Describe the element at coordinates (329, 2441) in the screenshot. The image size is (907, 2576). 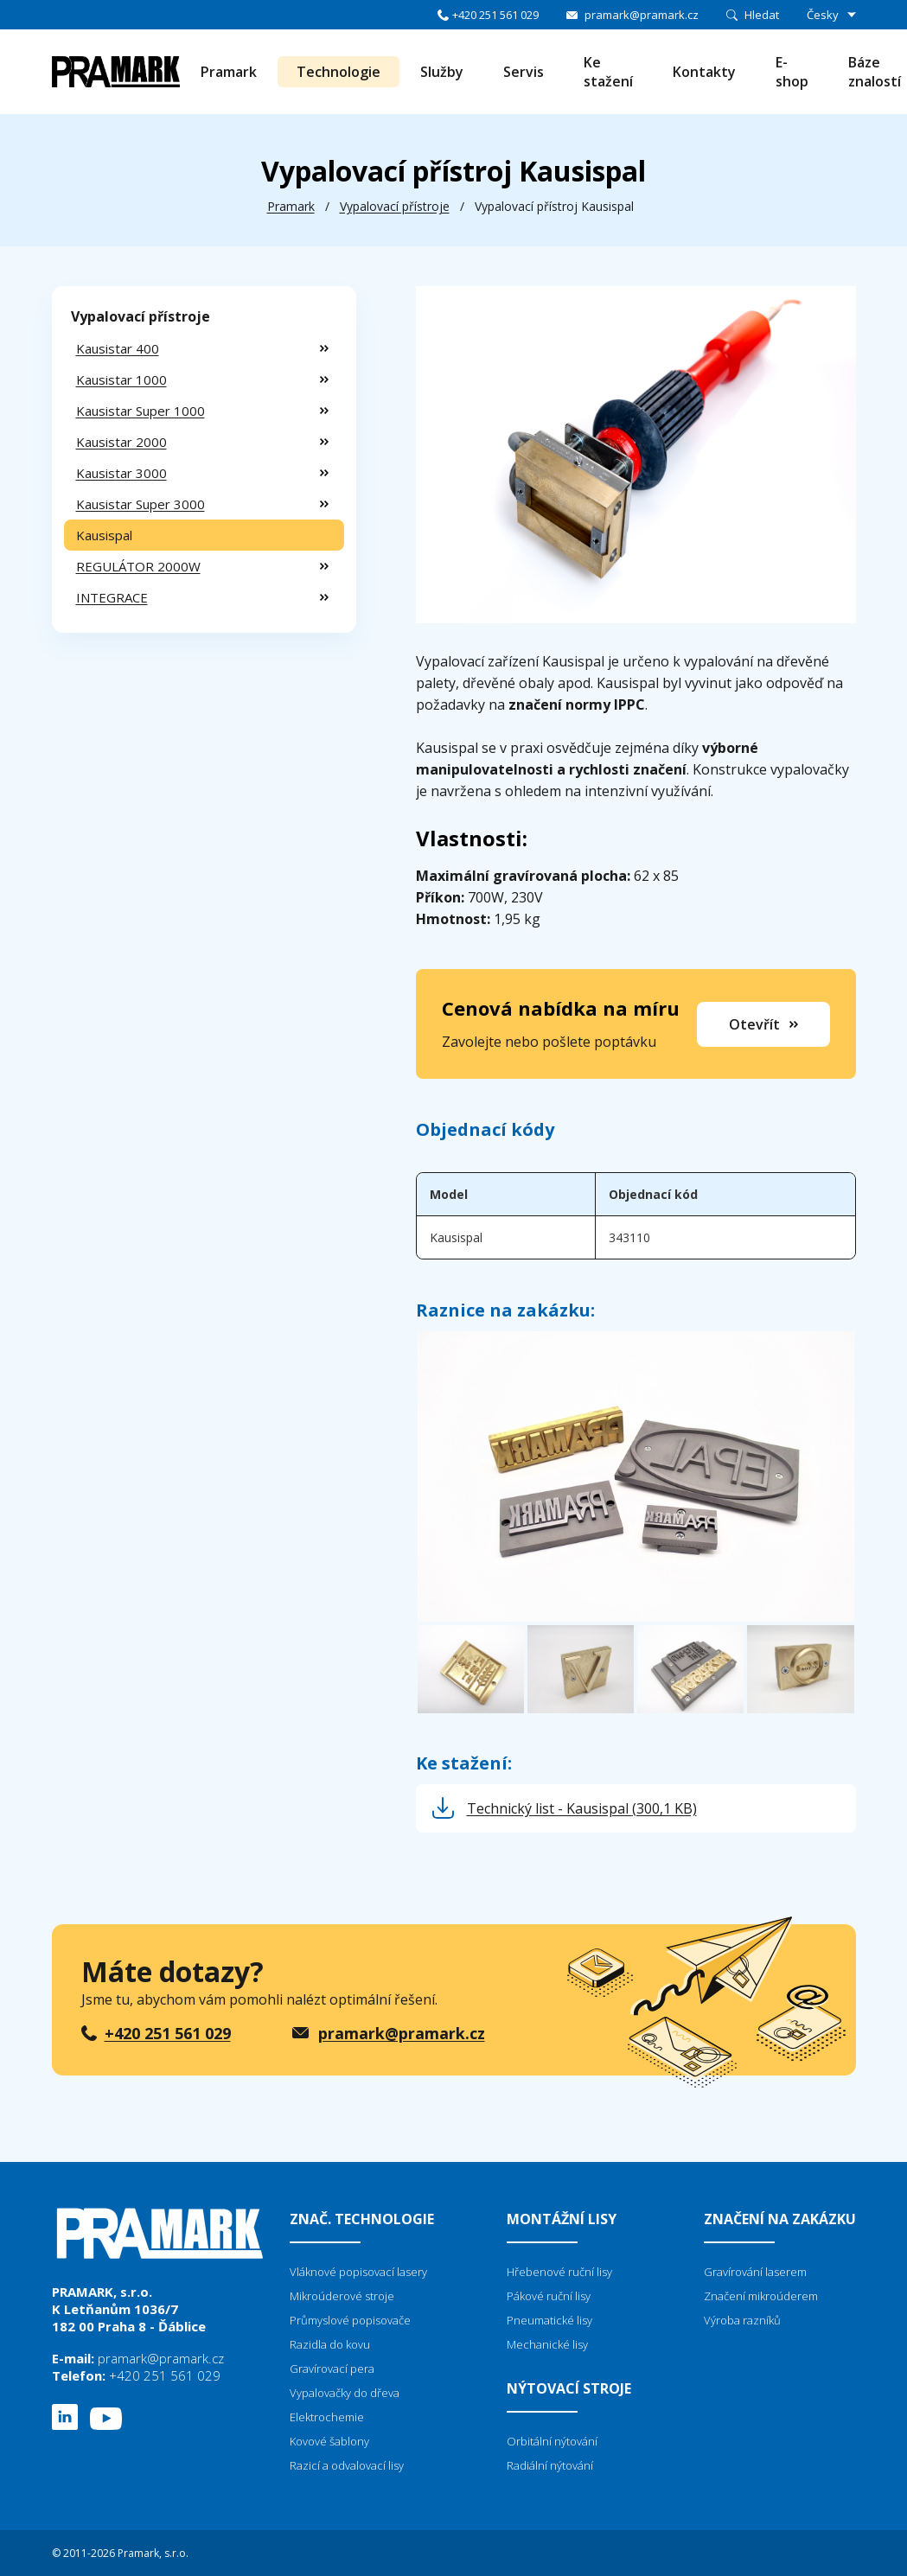
I see `Kovové šablony` at that location.